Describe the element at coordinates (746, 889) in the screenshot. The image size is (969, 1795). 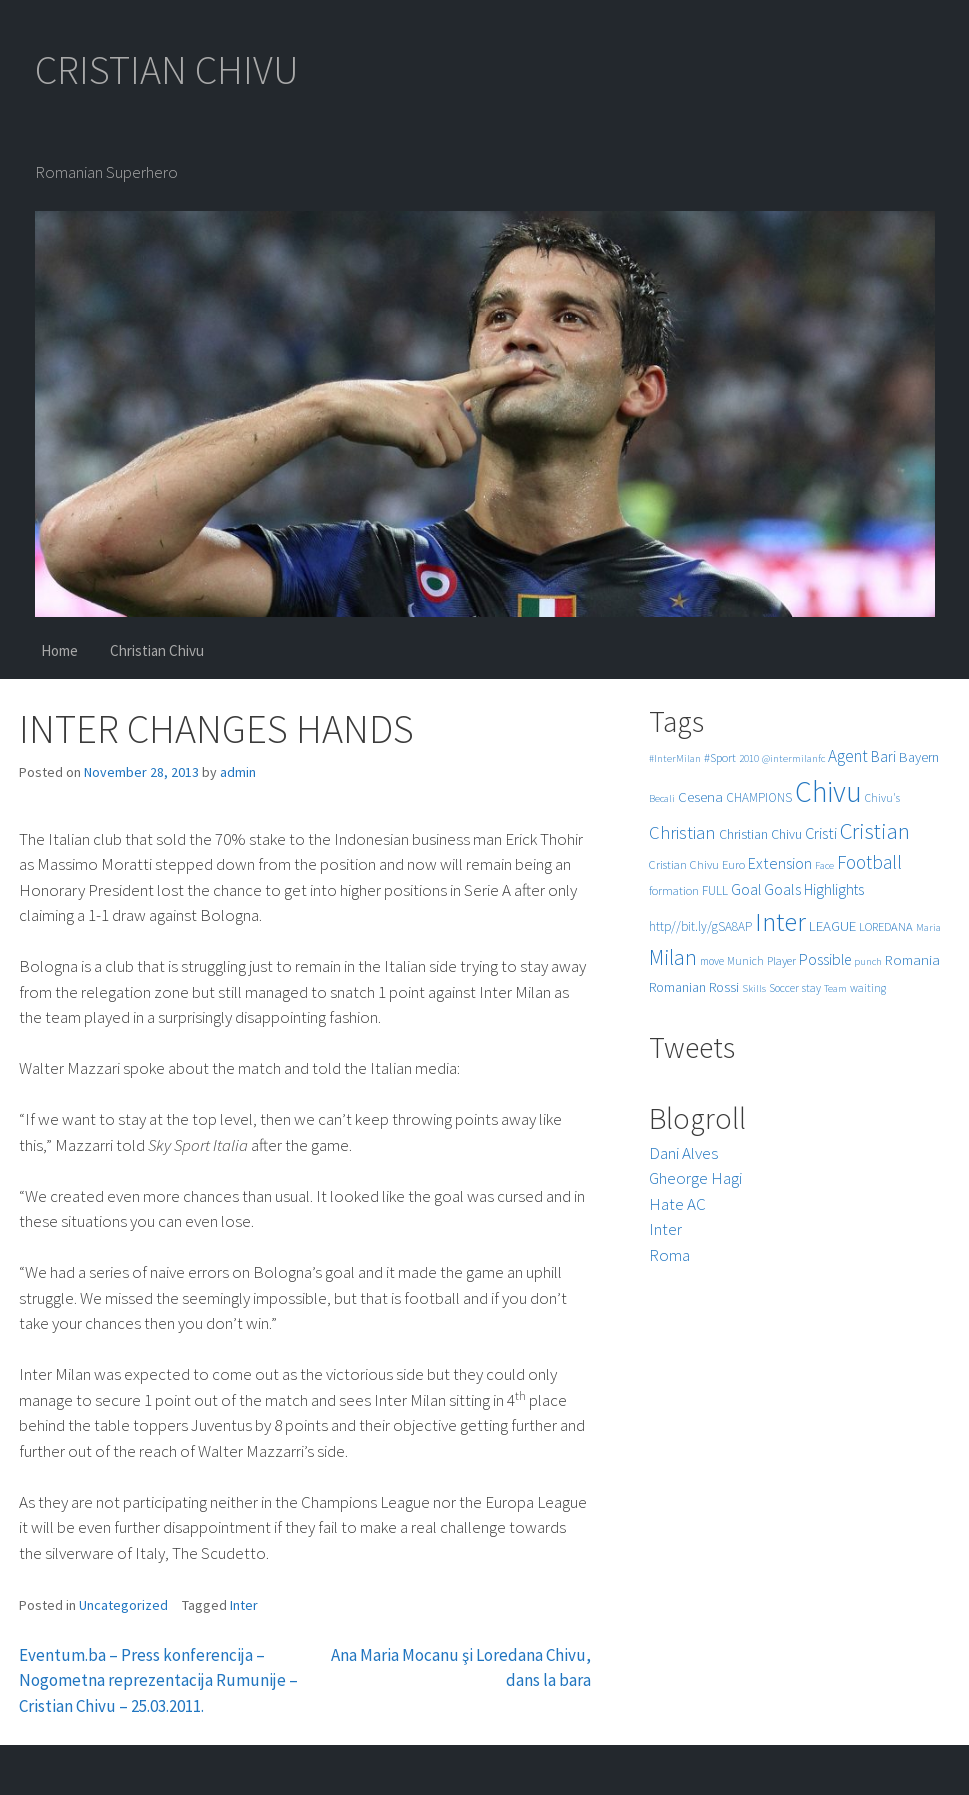
I see `Goal [Goal (12 items)]` at that location.